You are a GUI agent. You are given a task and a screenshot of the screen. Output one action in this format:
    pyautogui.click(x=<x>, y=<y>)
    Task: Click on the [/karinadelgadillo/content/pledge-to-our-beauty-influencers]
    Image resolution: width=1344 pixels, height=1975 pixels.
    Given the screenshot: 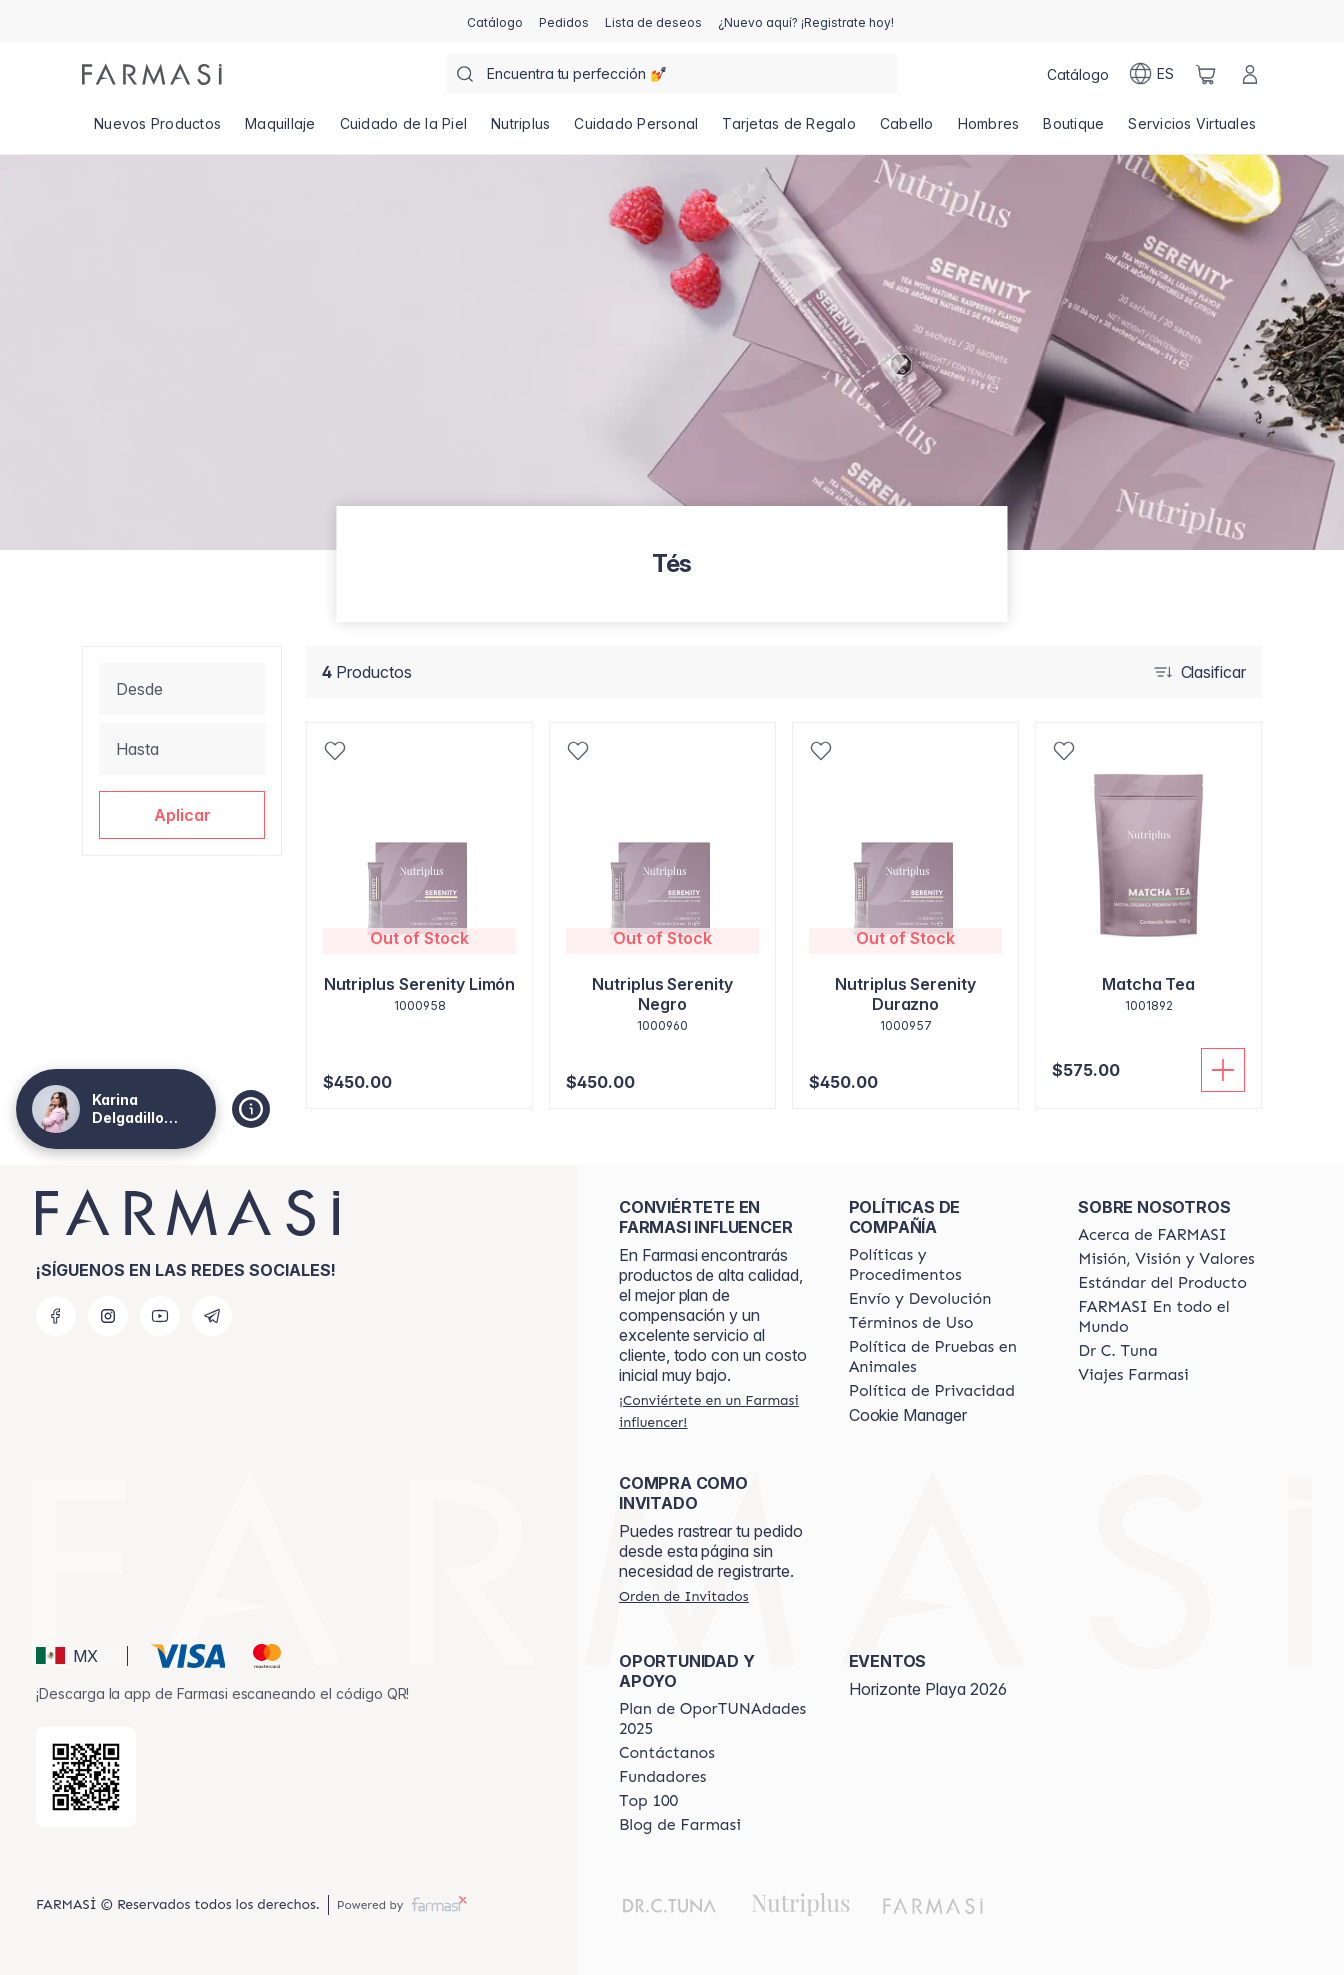 What is the action you would take?
    pyautogui.click(x=1117, y=1351)
    